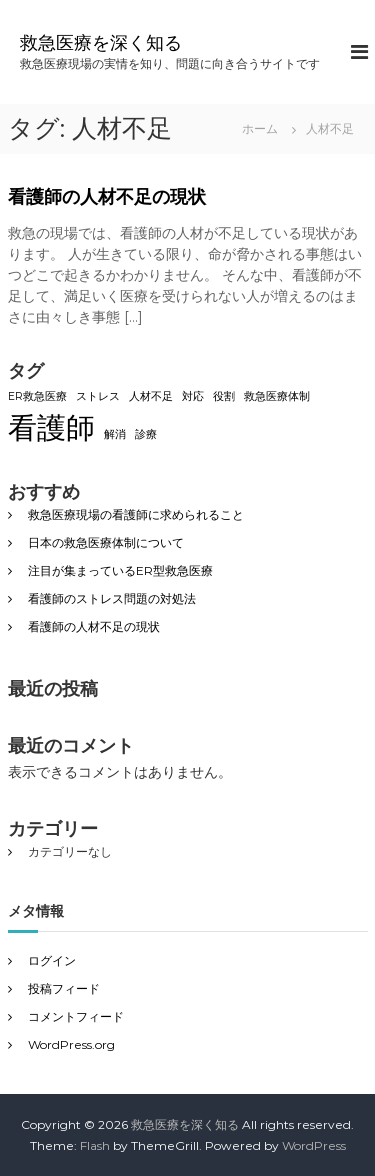 This screenshot has height=1176, width=375. What do you see at coordinates (106, 542) in the screenshot?
I see `日本の救急医療体制について` at bounding box center [106, 542].